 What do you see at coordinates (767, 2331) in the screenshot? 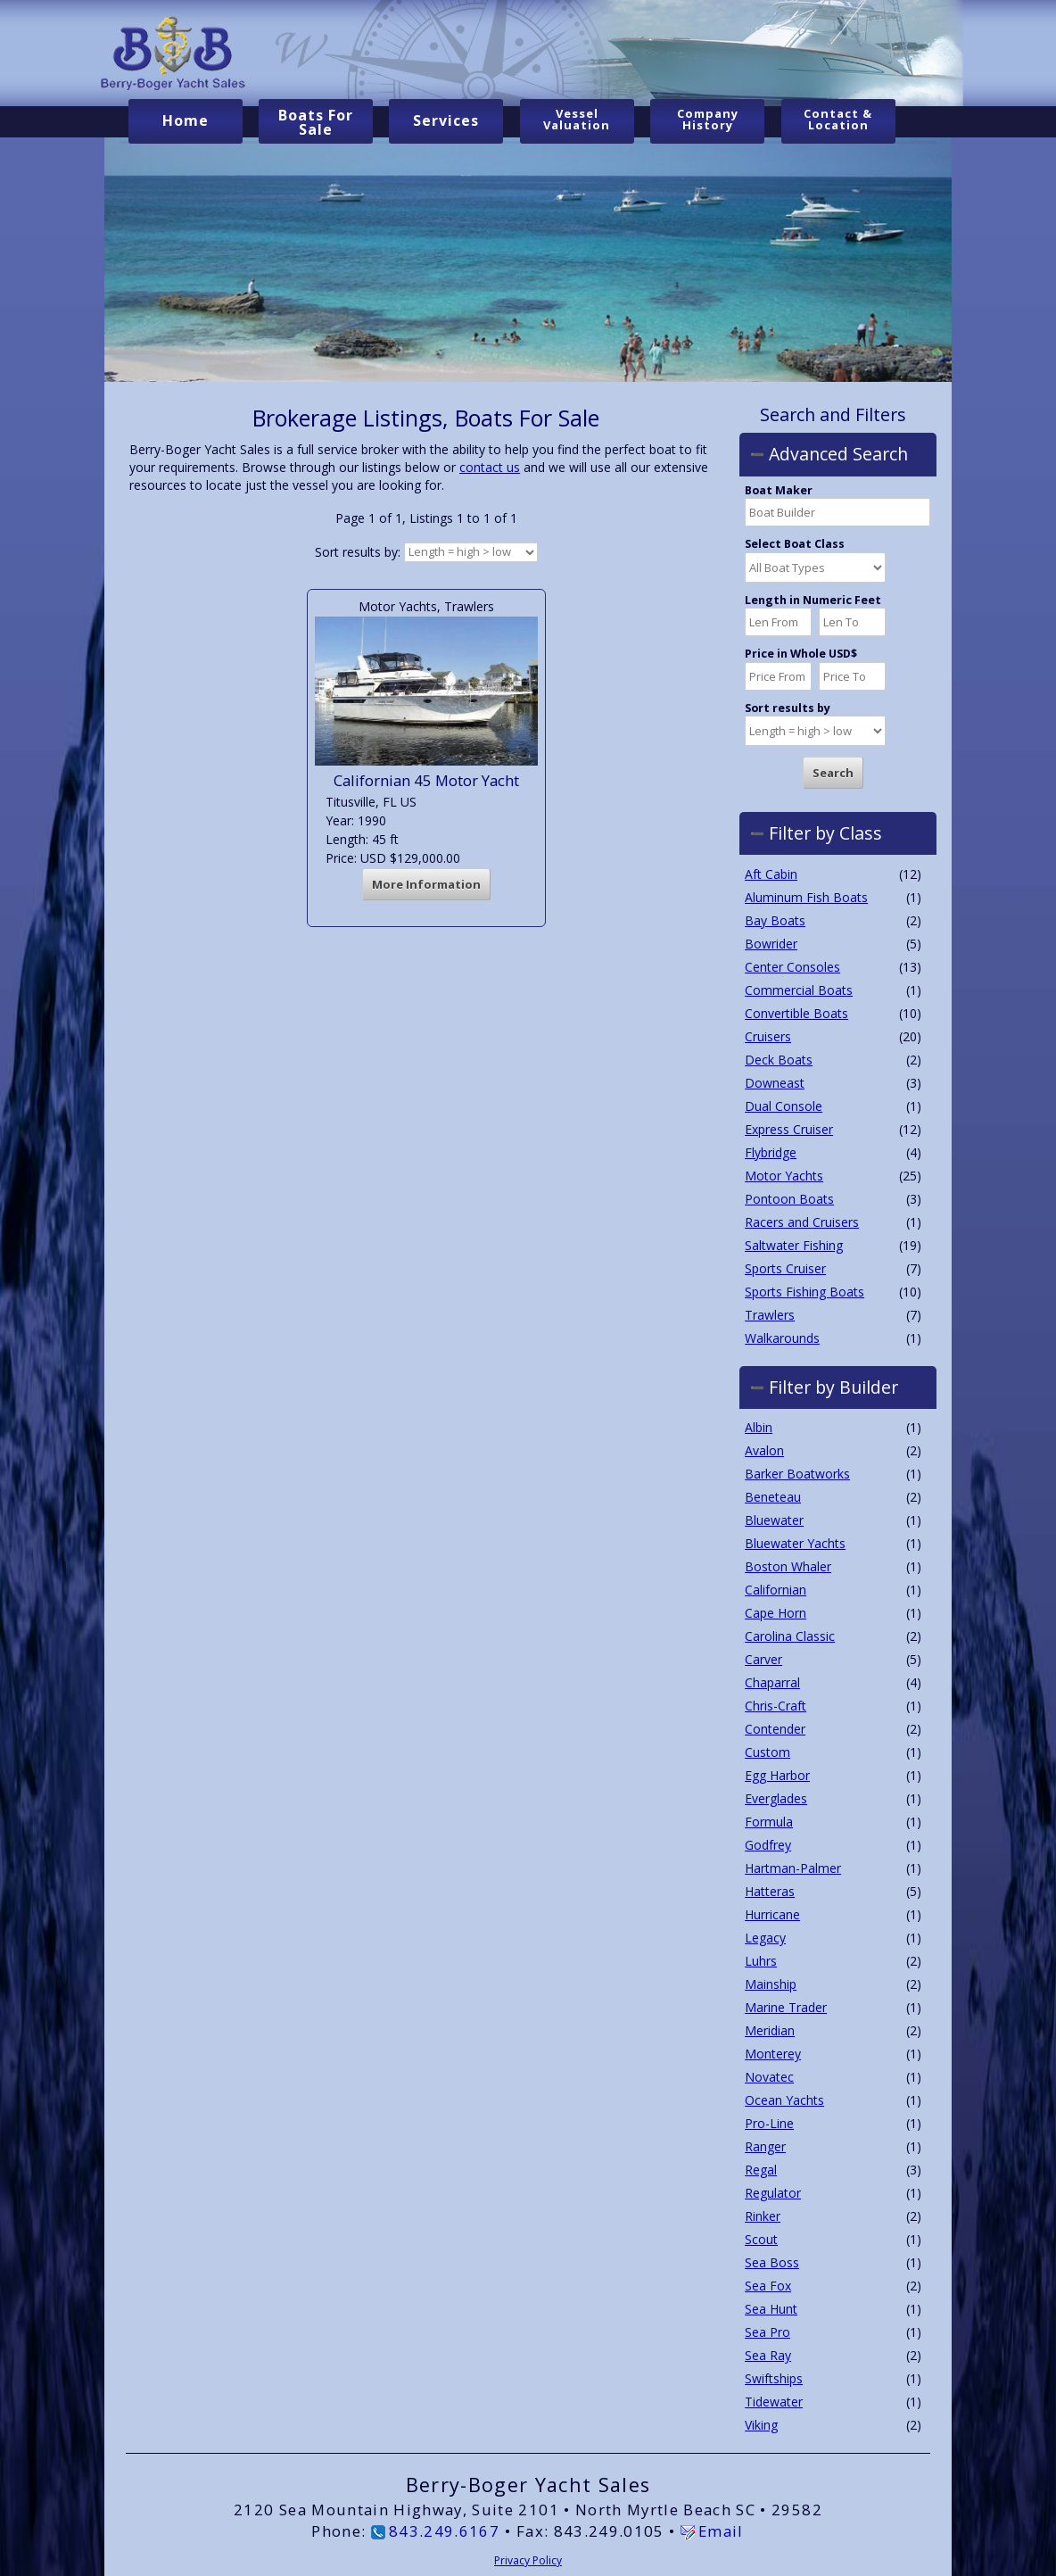
I see `Sea Pro` at bounding box center [767, 2331].